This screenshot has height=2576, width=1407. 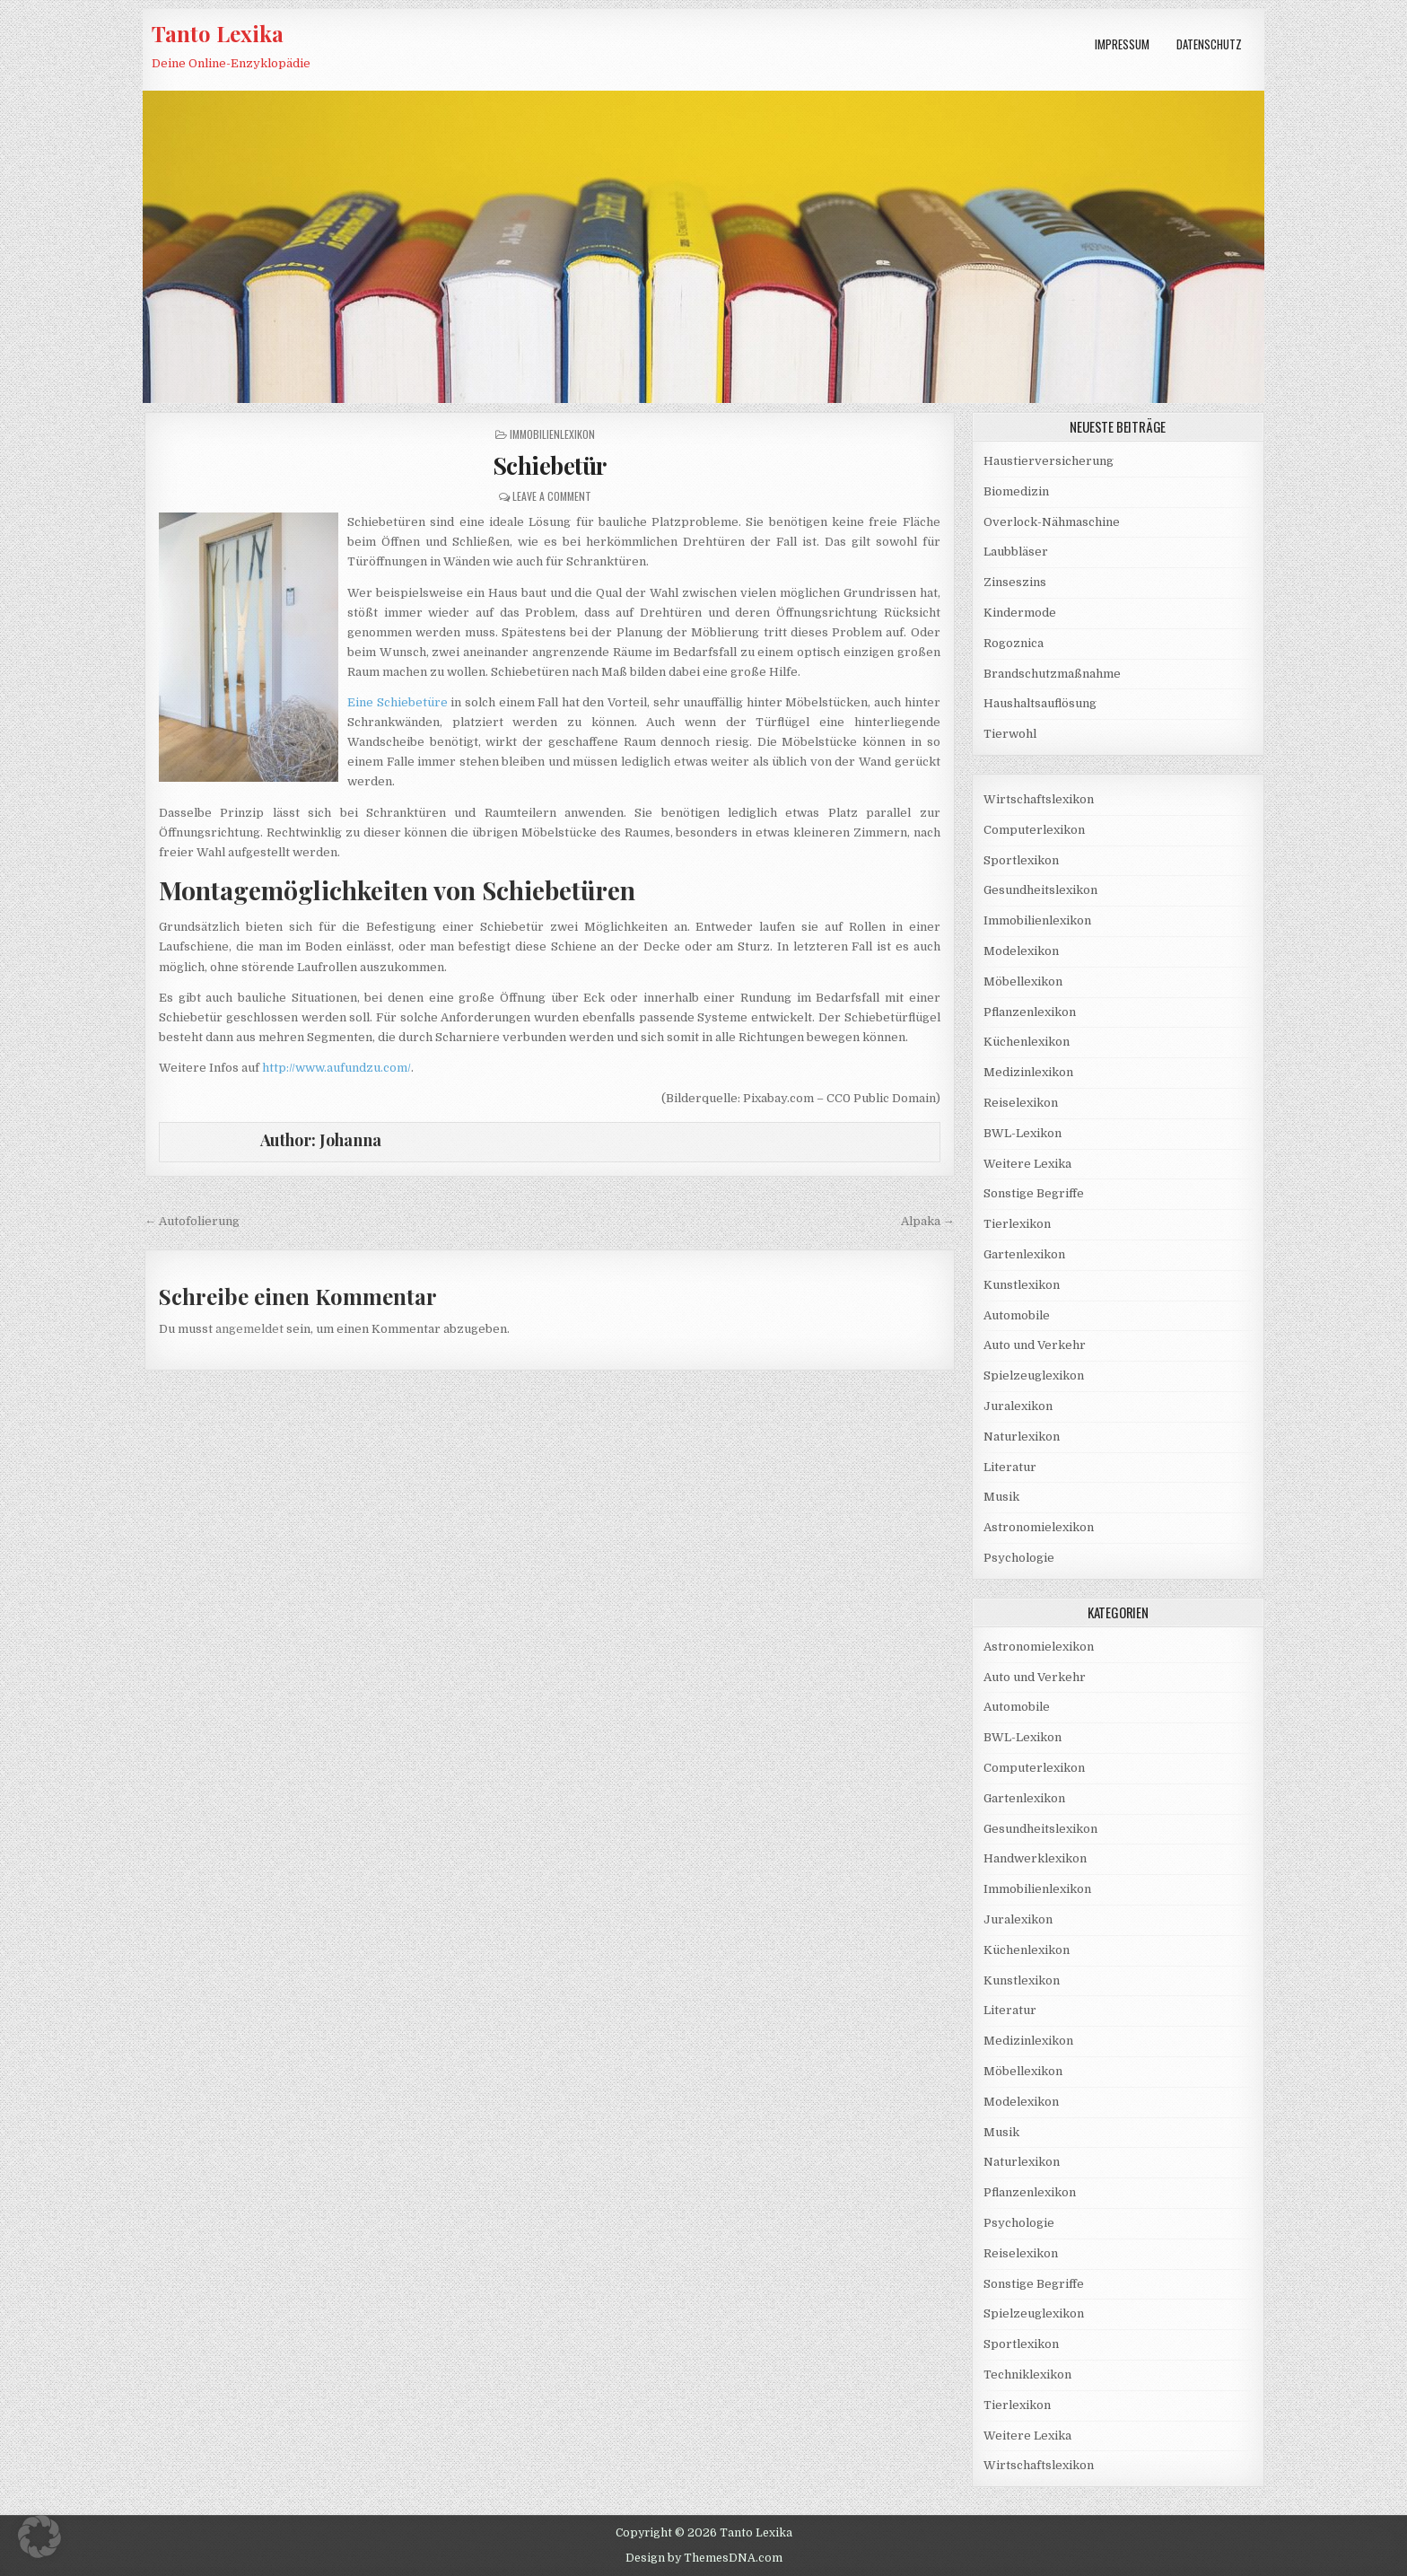 I want to click on Design by ThemesDNA.com, so click(x=703, y=2558).